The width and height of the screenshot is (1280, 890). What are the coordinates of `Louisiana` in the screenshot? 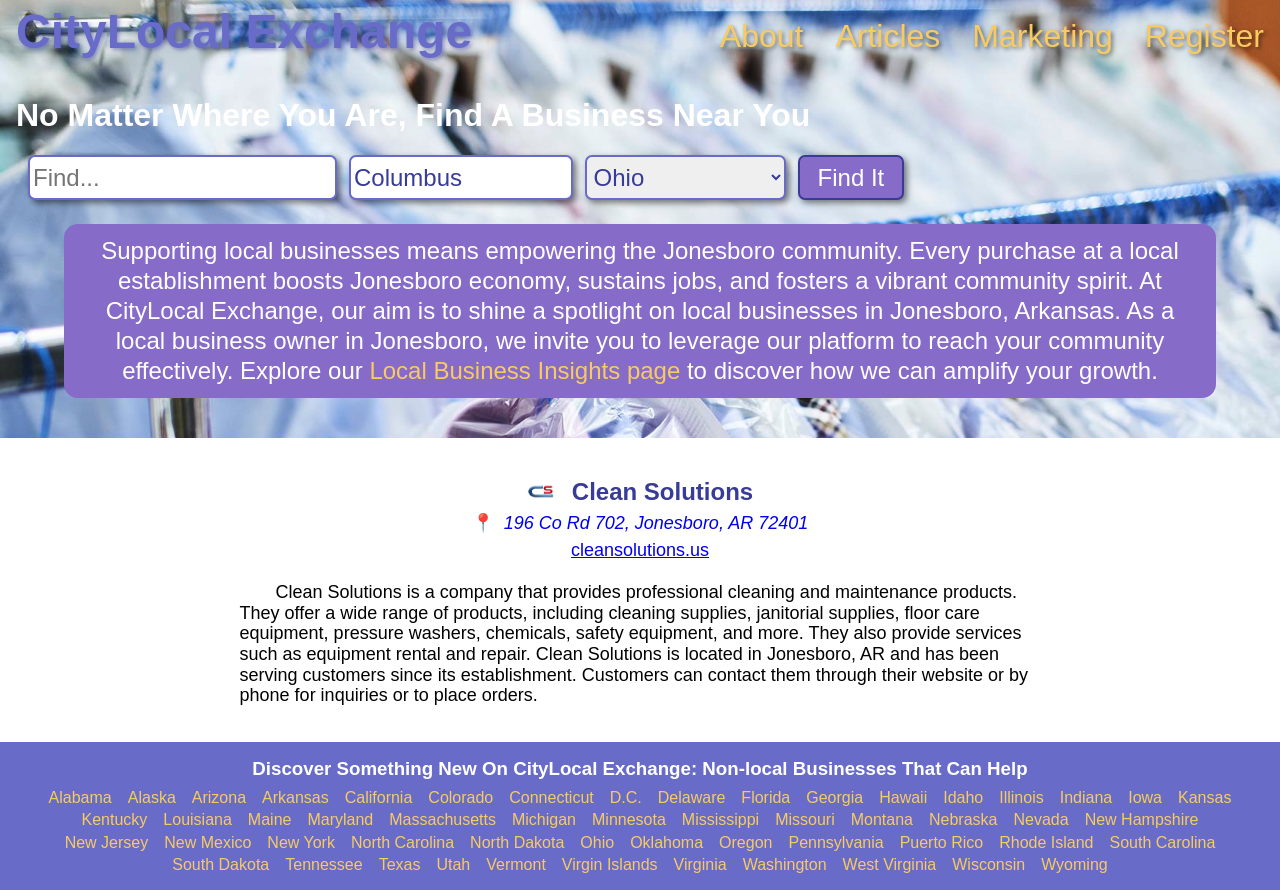 It's located at (197, 819).